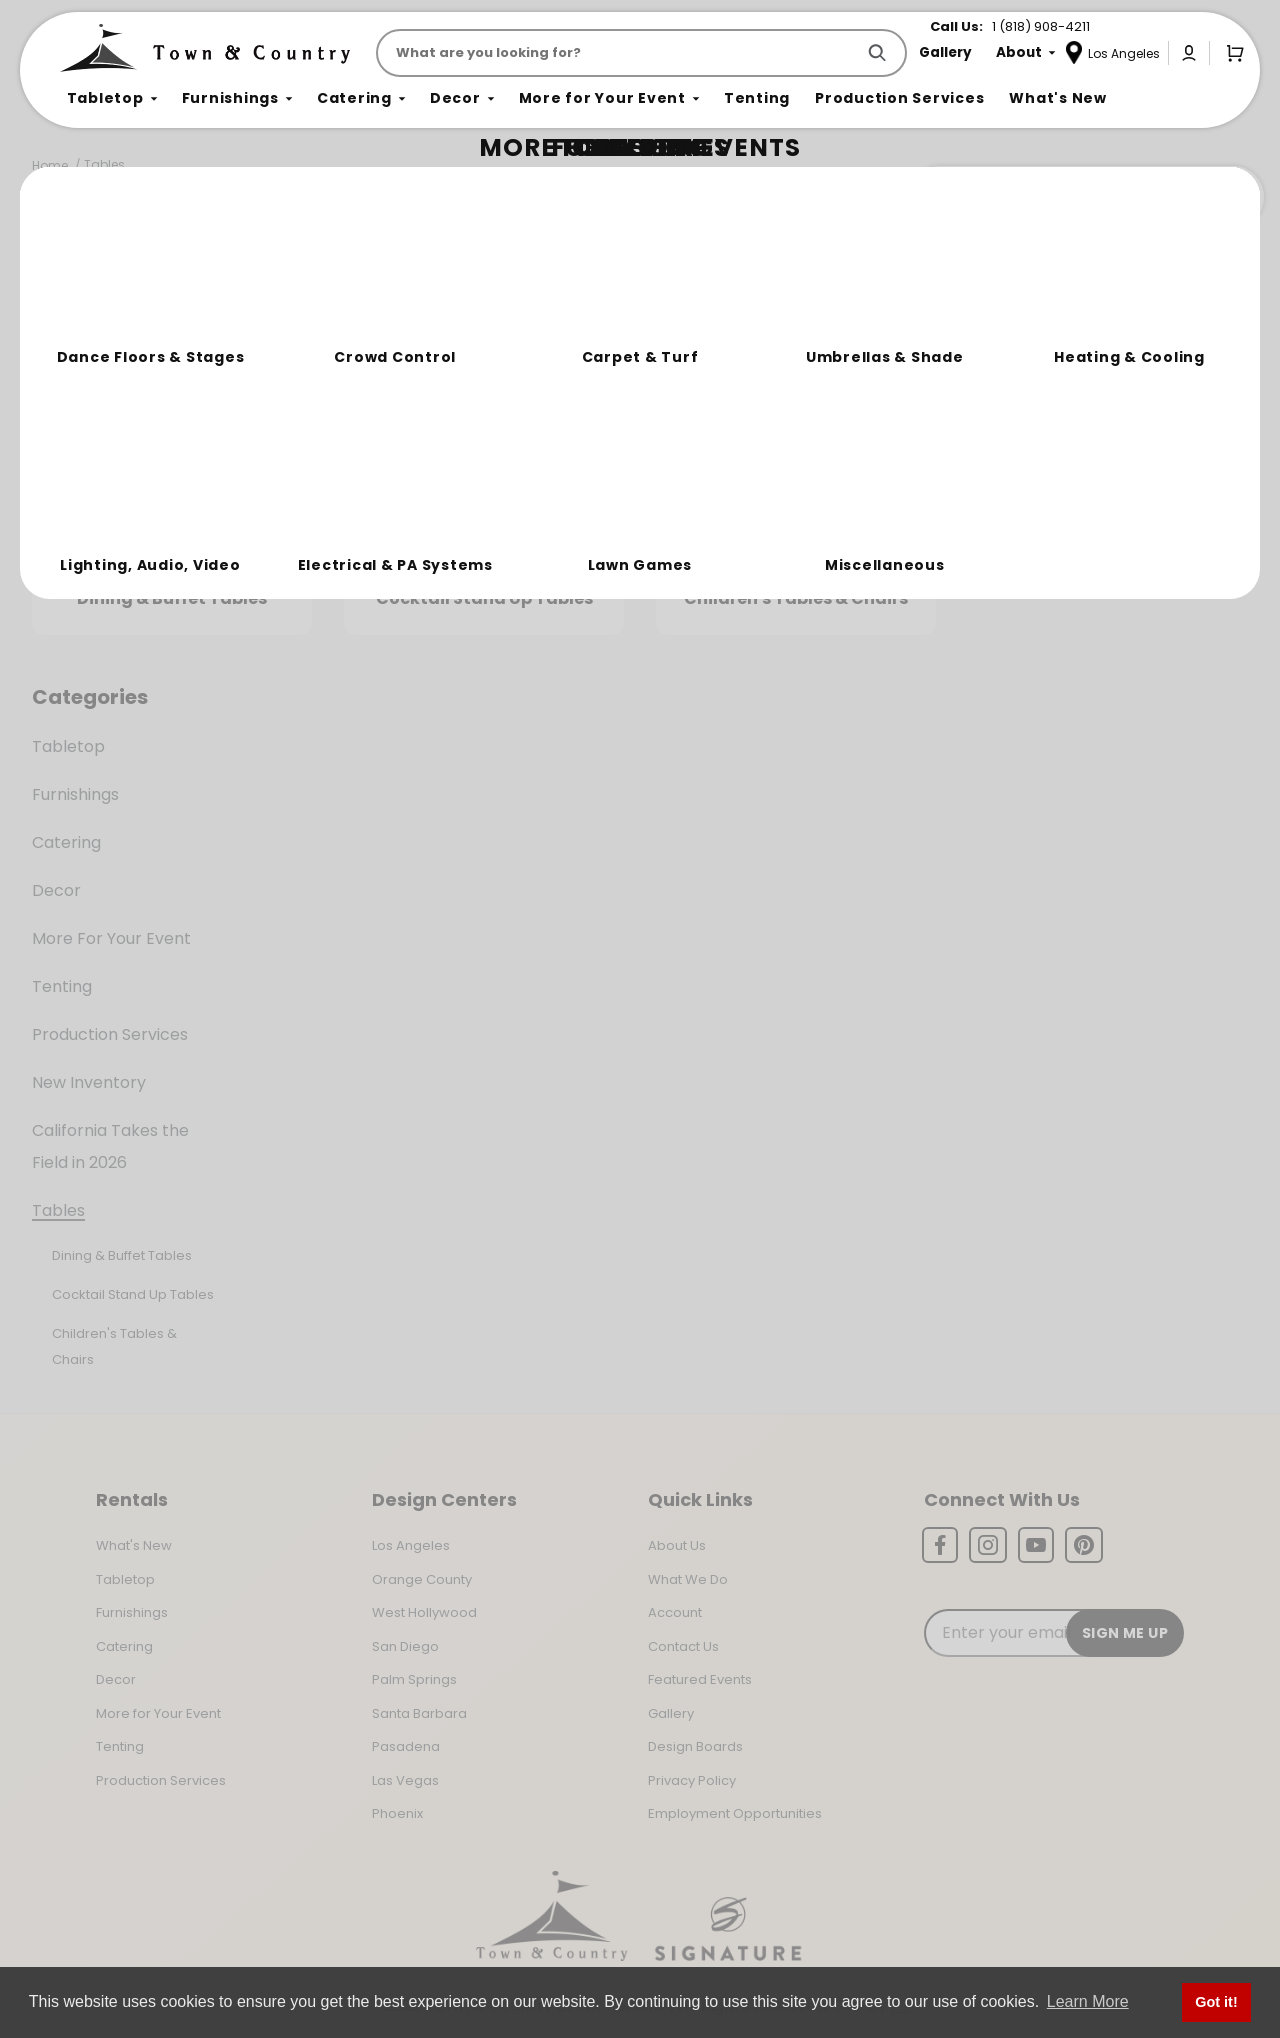 This screenshot has height=2038, width=1280. What do you see at coordinates (422, 1579) in the screenshot?
I see `Orange County` at bounding box center [422, 1579].